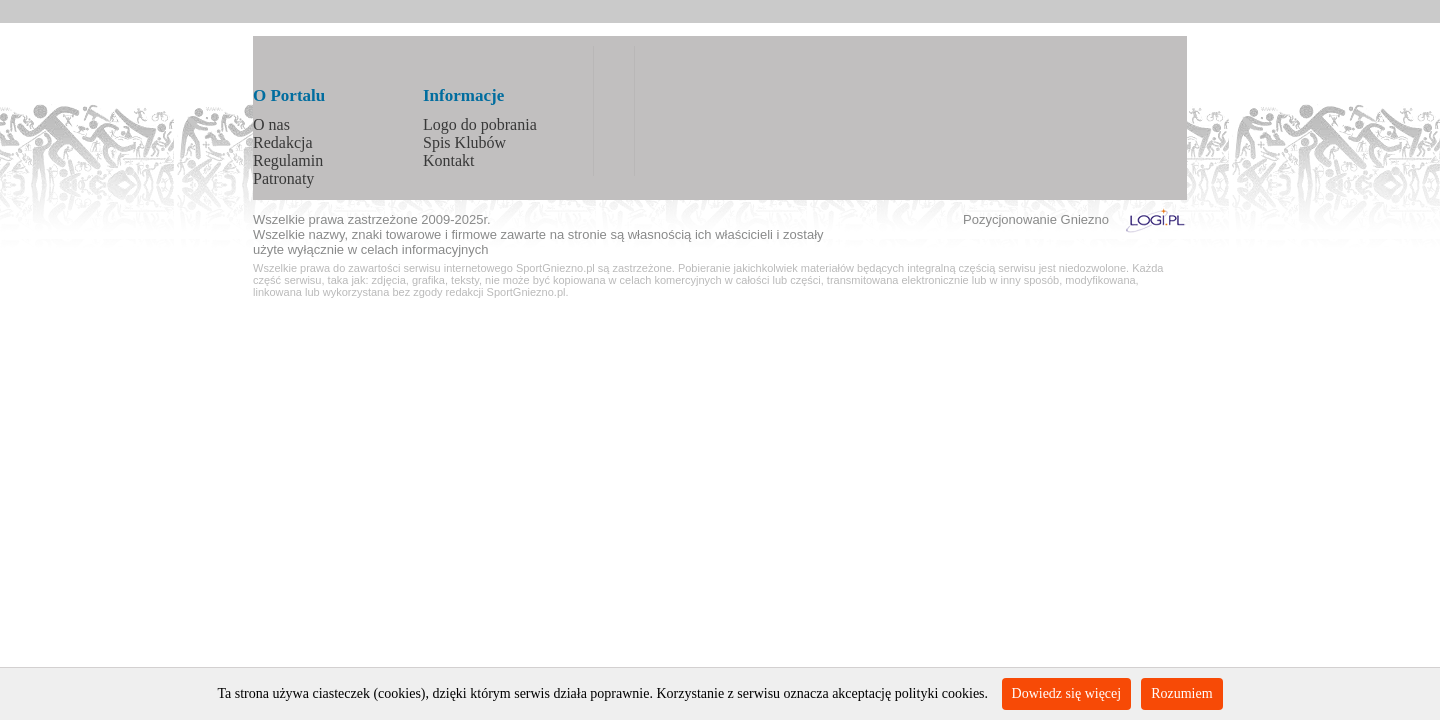 The height and width of the screenshot is (720, 1440). Describe the element at coordinates (283, 178) in the screenshot. I see `Patronaty` at that location.